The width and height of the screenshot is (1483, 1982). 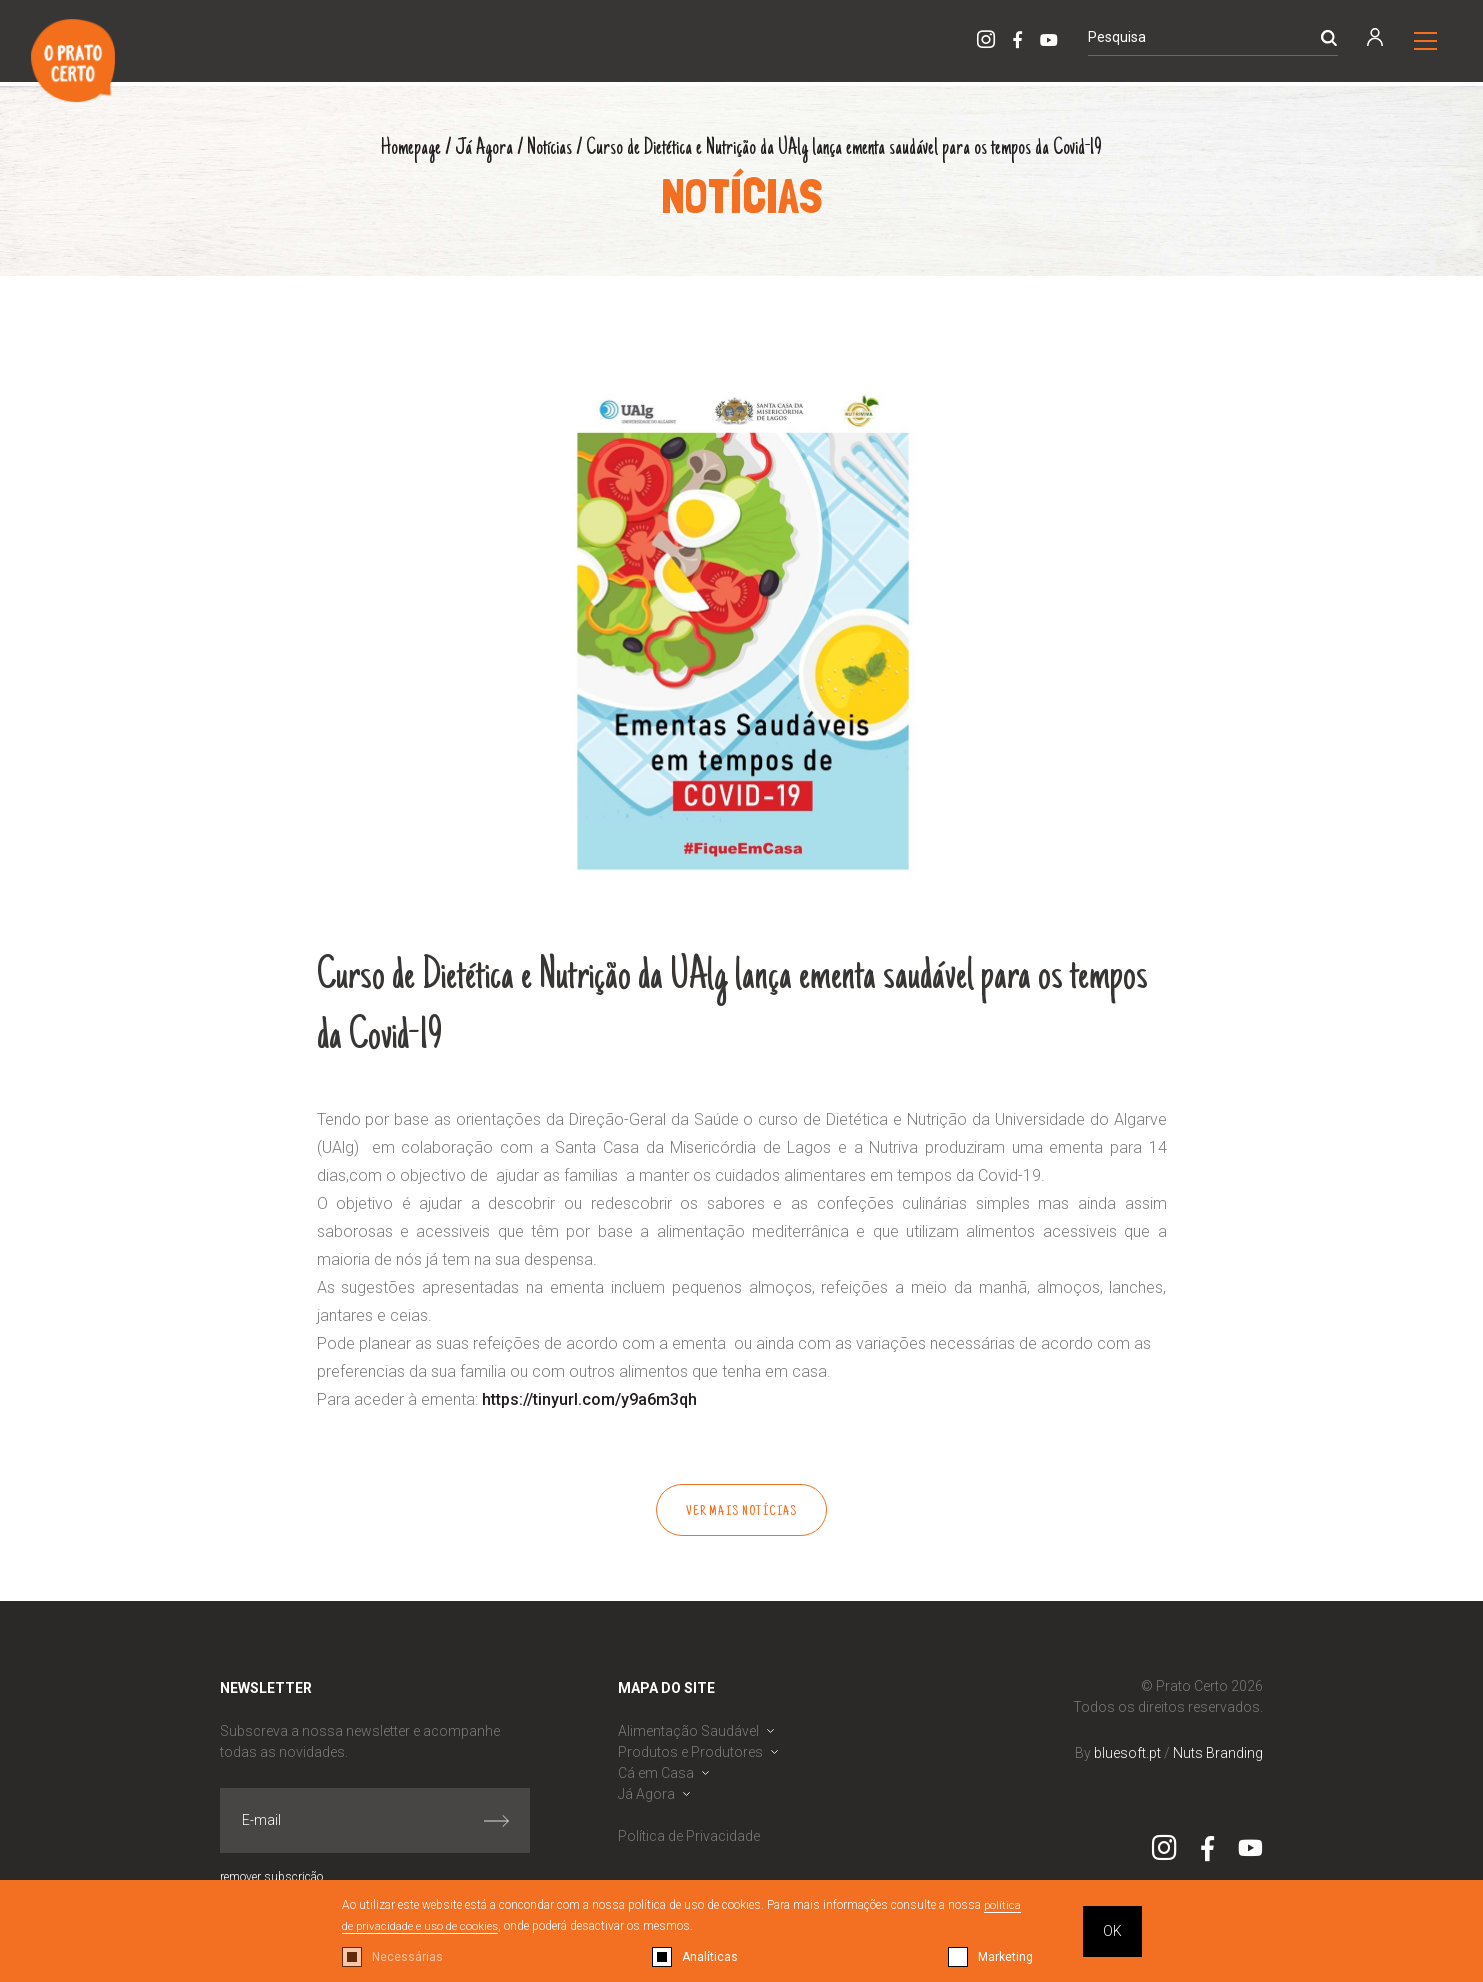 I want to click on Homepage, so click(x=405, y=148).